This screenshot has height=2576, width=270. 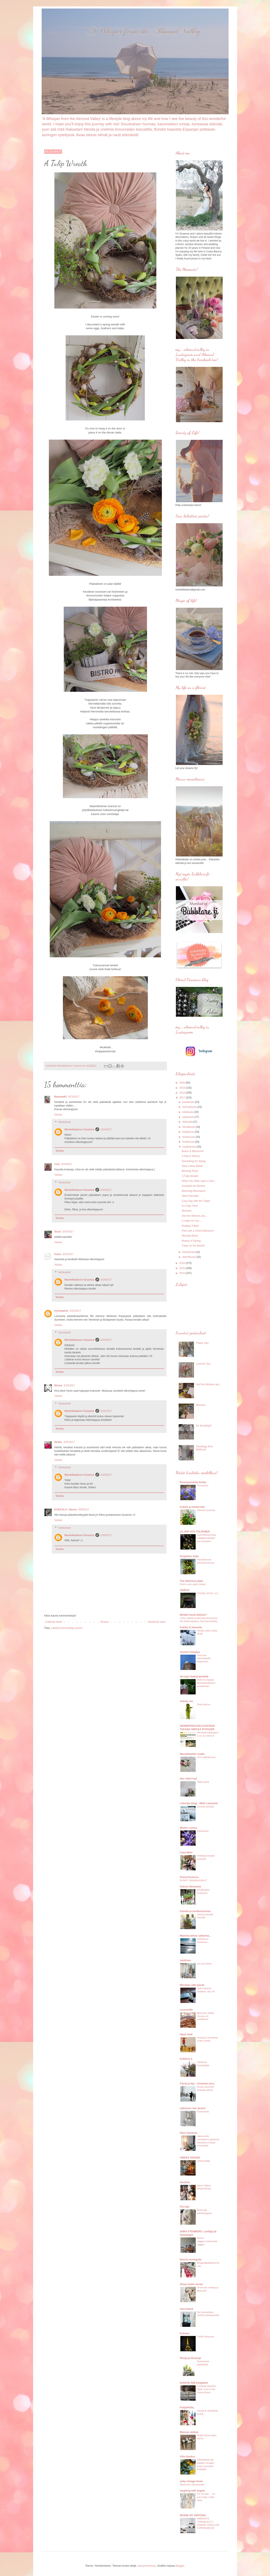 What do you see at coordinates (58, 1114) in the screenshot?
I see `Vastaa` at bounding box center [58, 1114].